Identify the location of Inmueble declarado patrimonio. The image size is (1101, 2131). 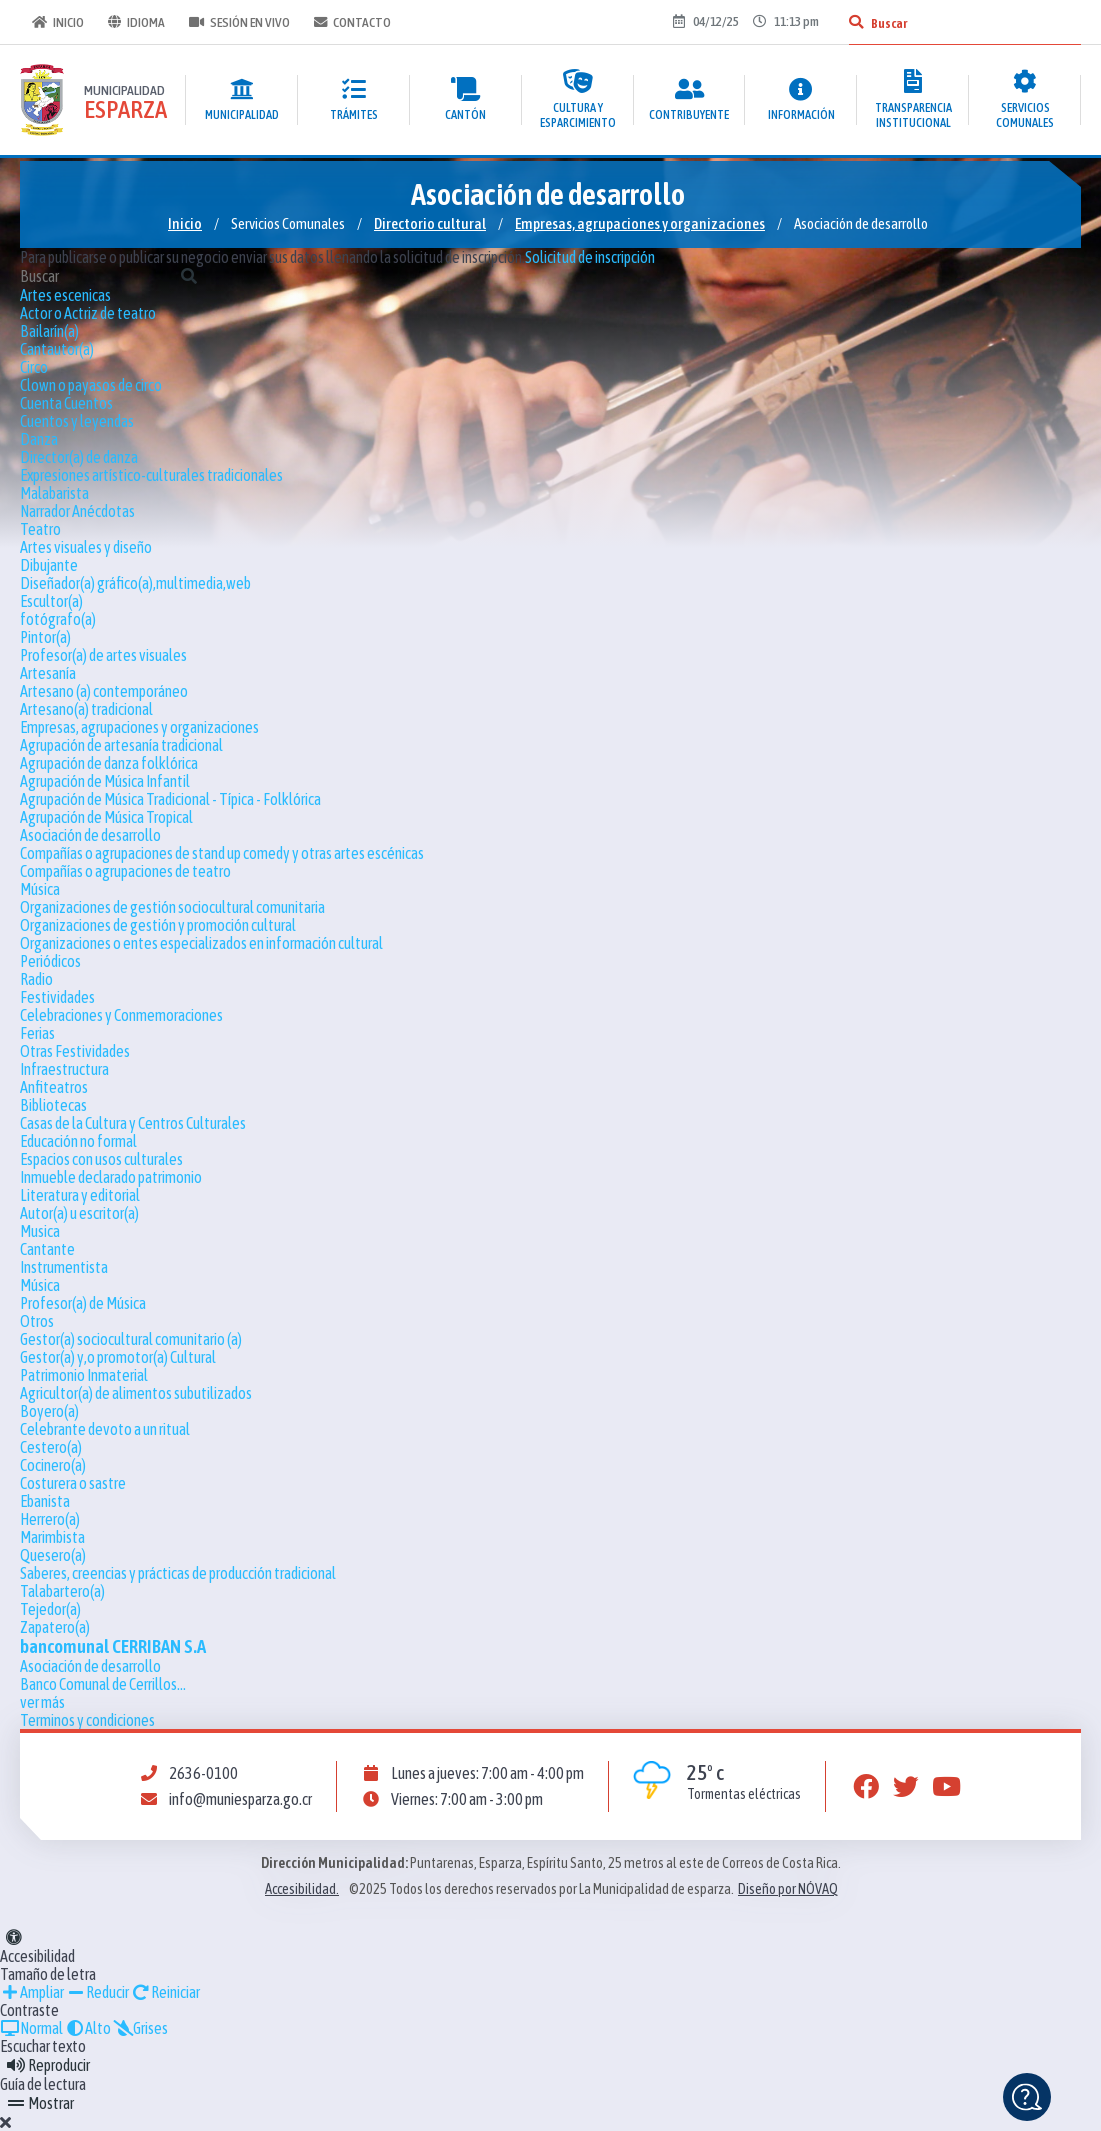
(111, 1177).